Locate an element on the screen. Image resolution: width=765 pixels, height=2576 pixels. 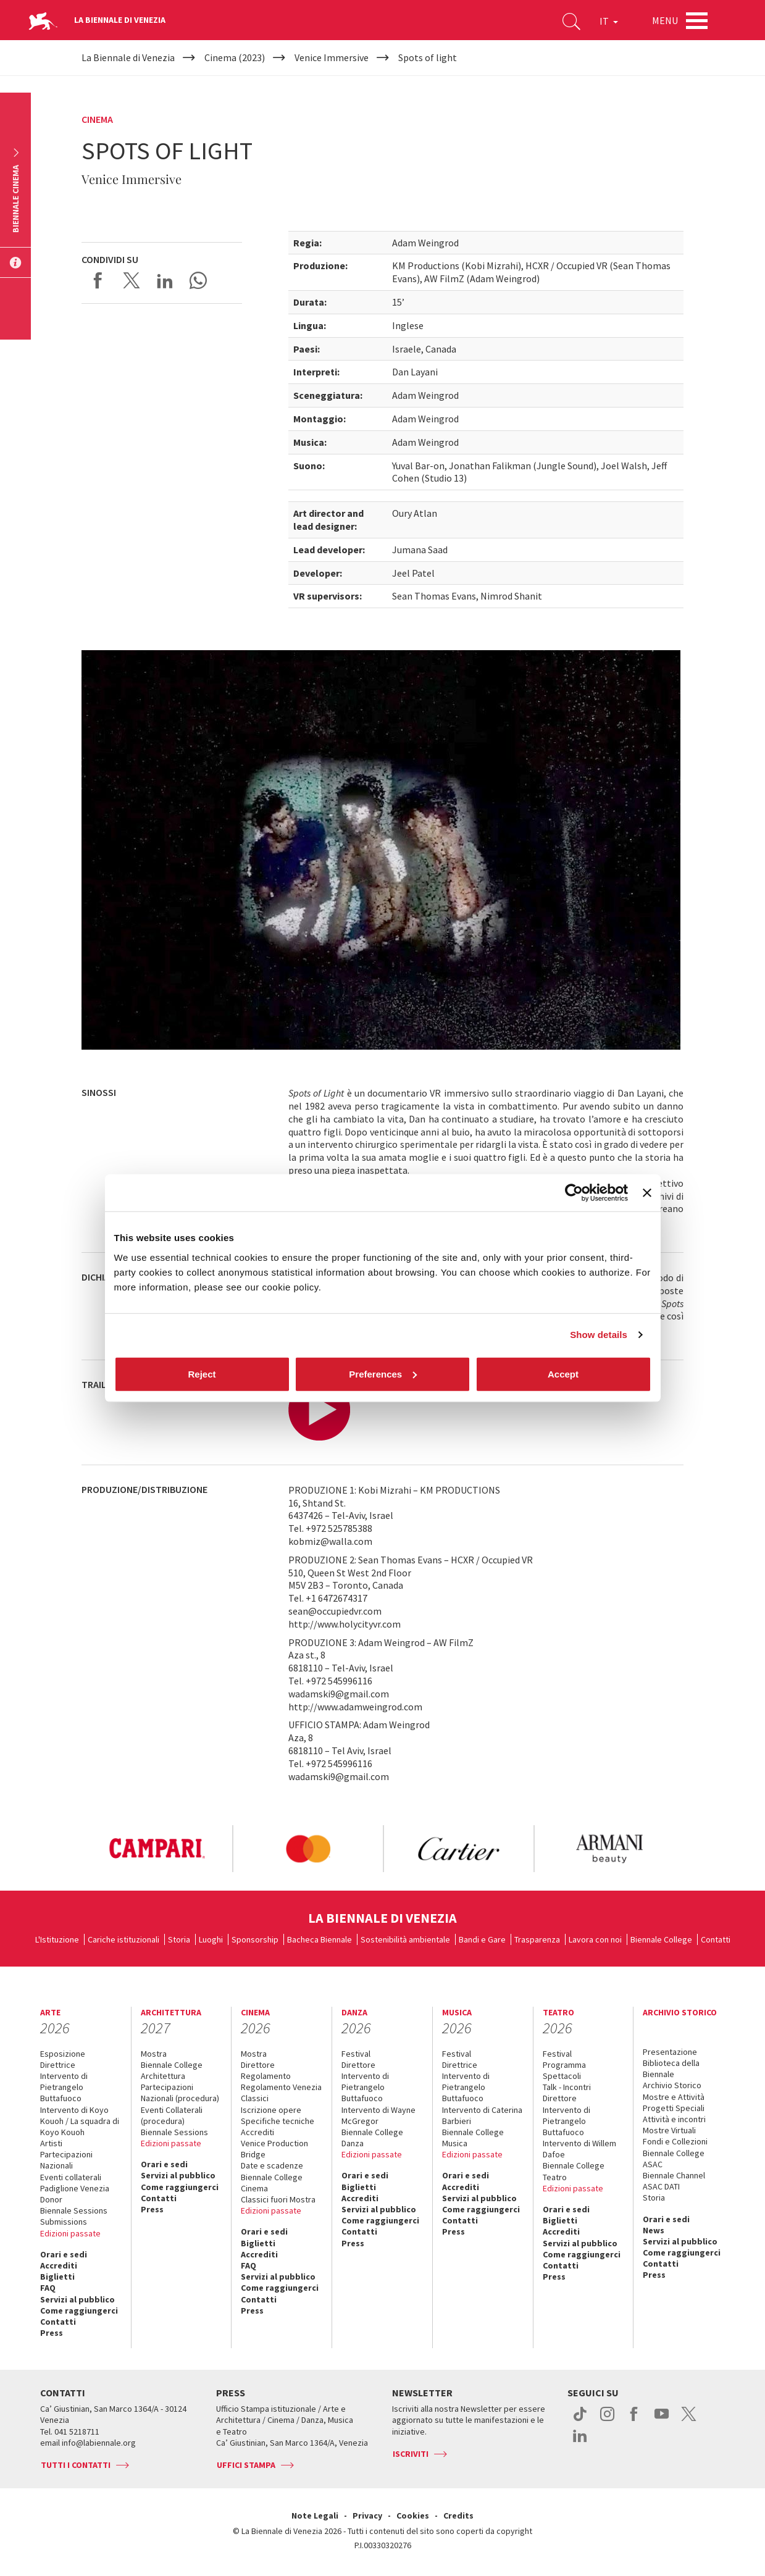
Biennale College Teatro is located at coordinates (573, 2171).